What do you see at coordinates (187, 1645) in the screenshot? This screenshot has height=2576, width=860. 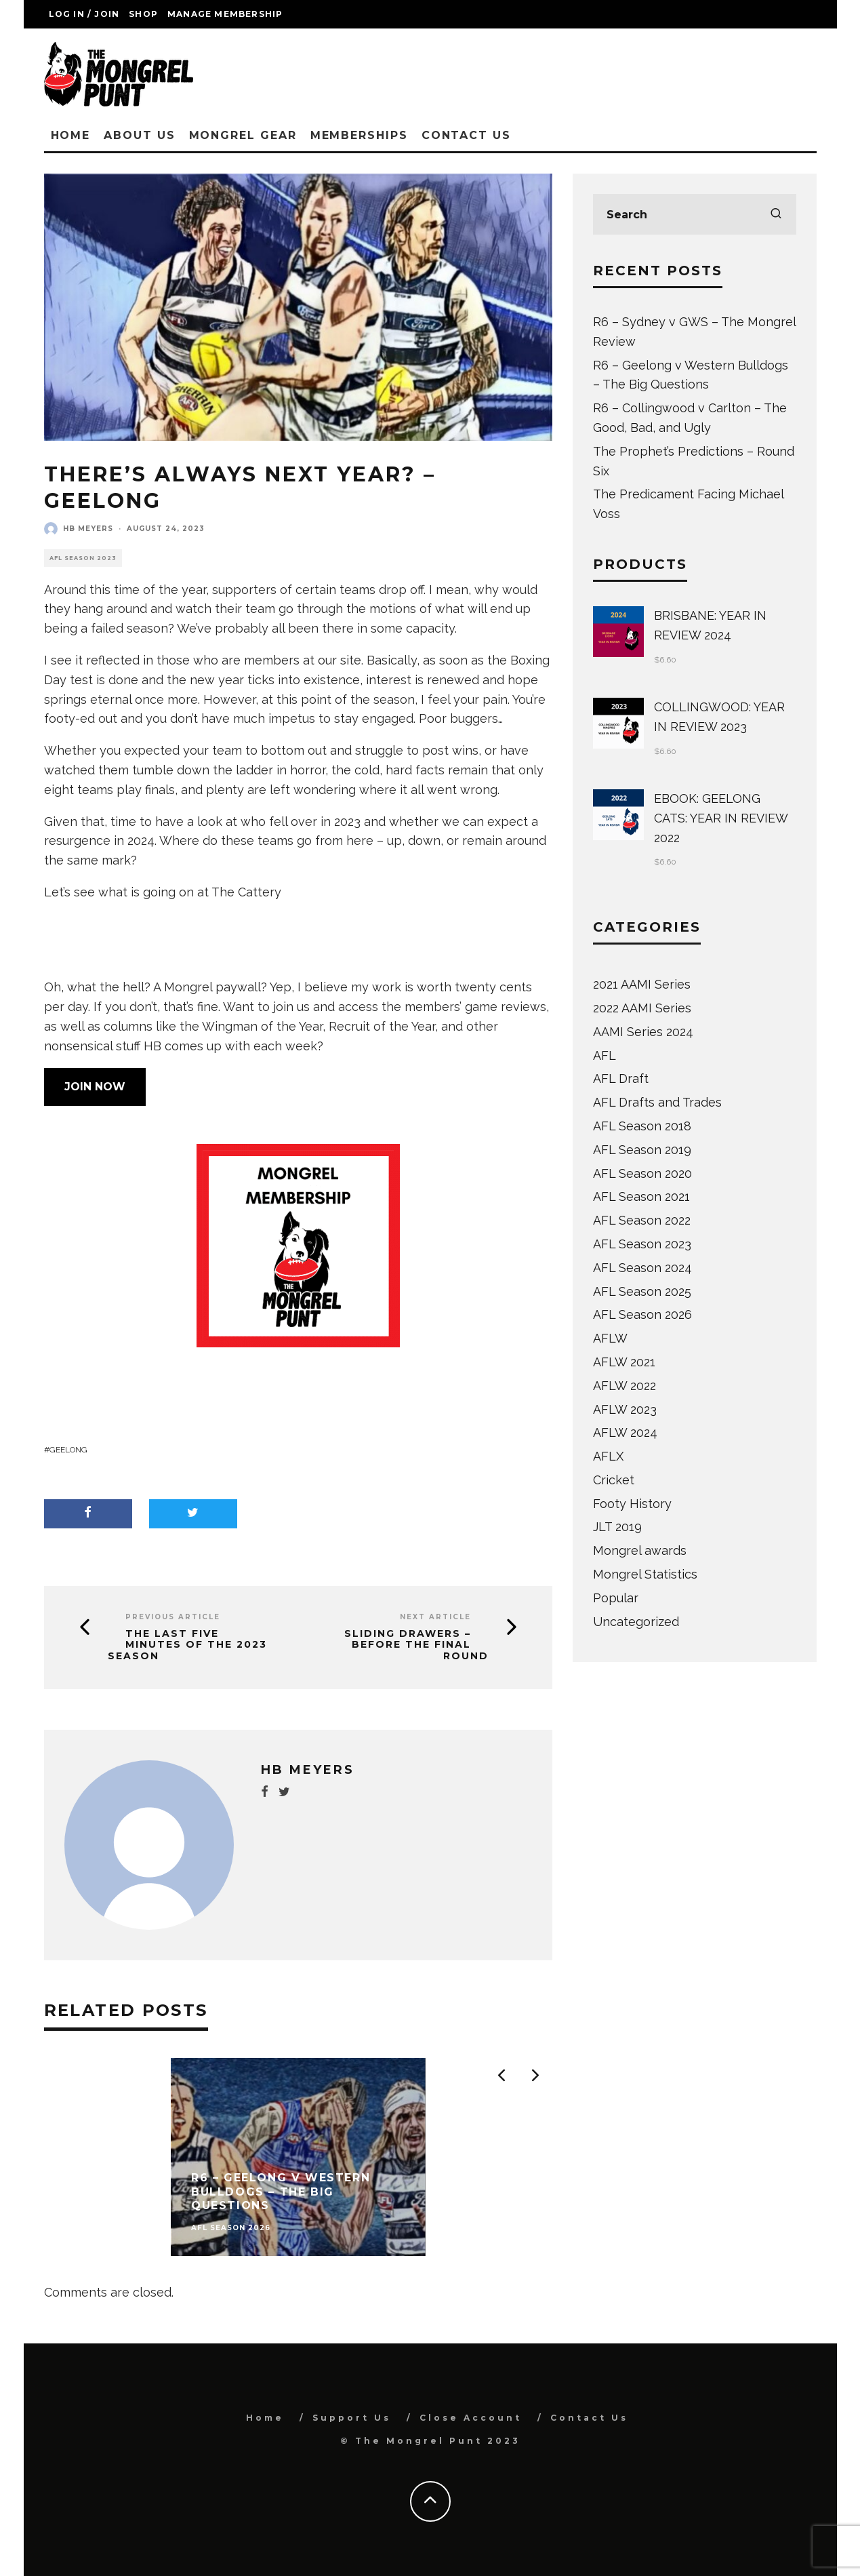 I see `The Last Five Minutes of the 2023 Season` at bounding box center [187, 1645].